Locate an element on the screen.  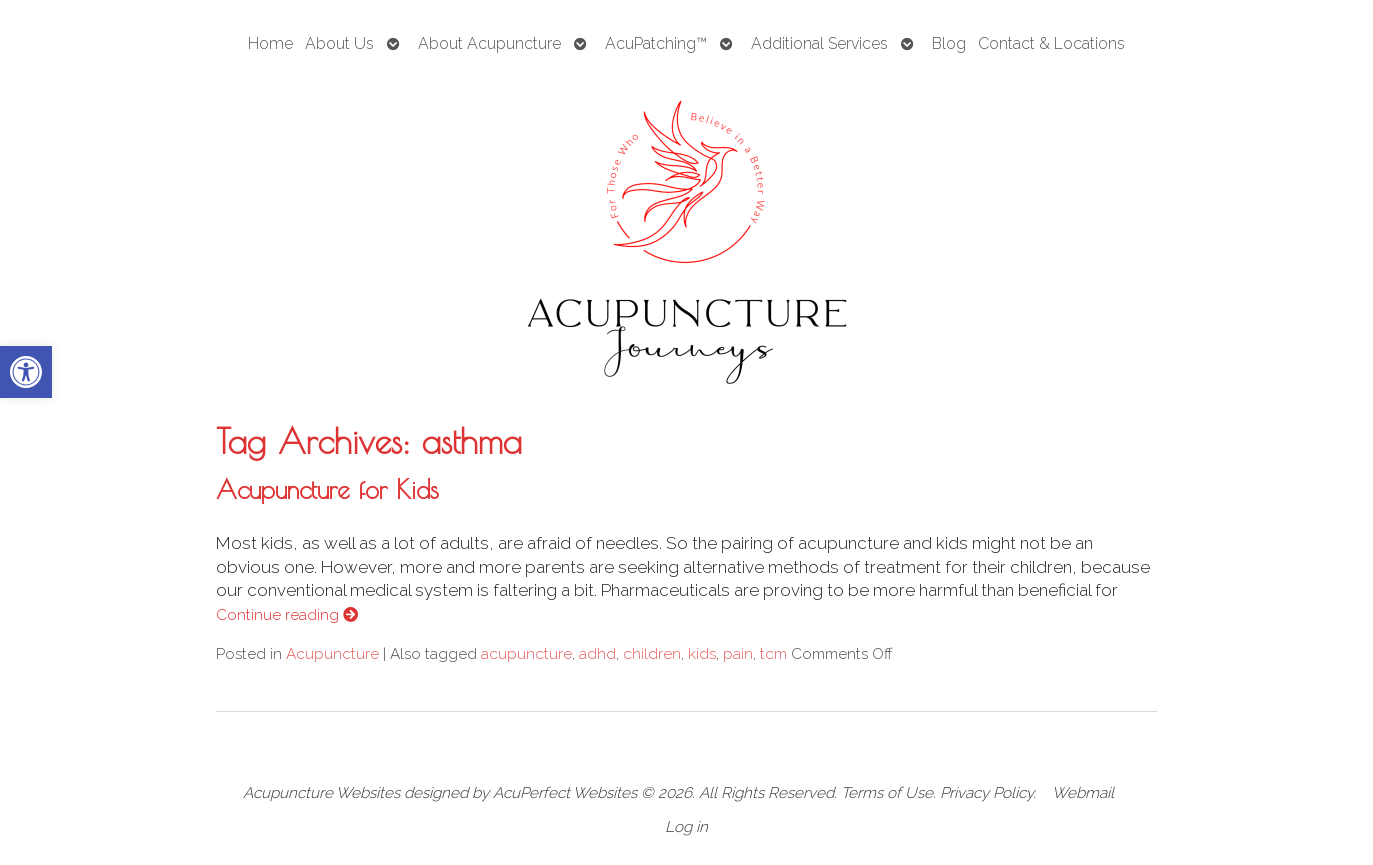
Acupuncture Websites is located at coordinates (321, 793).